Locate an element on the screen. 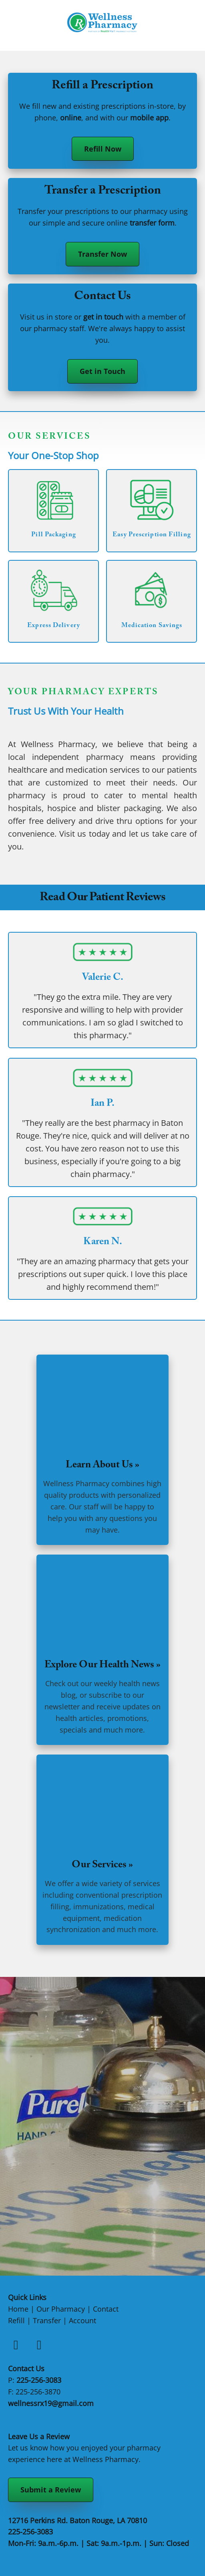 Image resolution: width=205 pixels, height=2576 pixels. wellnessrx19@gmail.com is located at coordinates (51, 2403).